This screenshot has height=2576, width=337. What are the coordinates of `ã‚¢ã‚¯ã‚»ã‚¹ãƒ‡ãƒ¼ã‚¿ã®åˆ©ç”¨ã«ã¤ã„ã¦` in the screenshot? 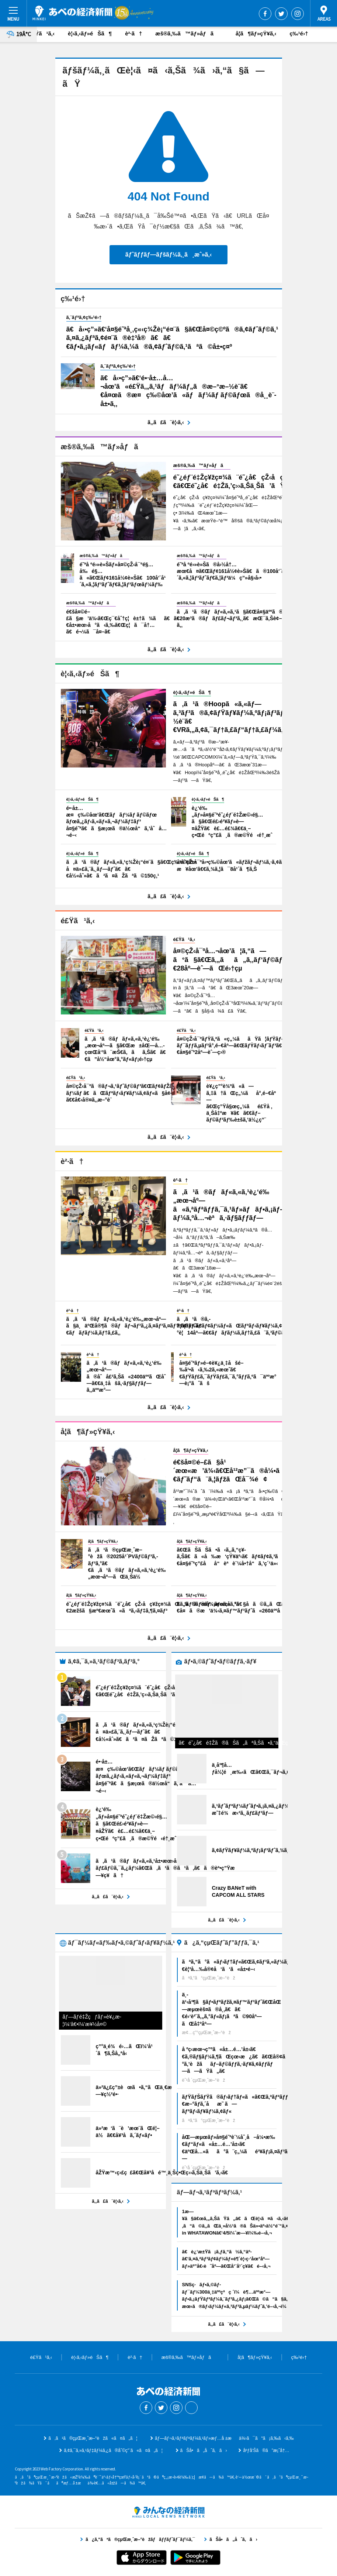 It's located at (113, 2450).